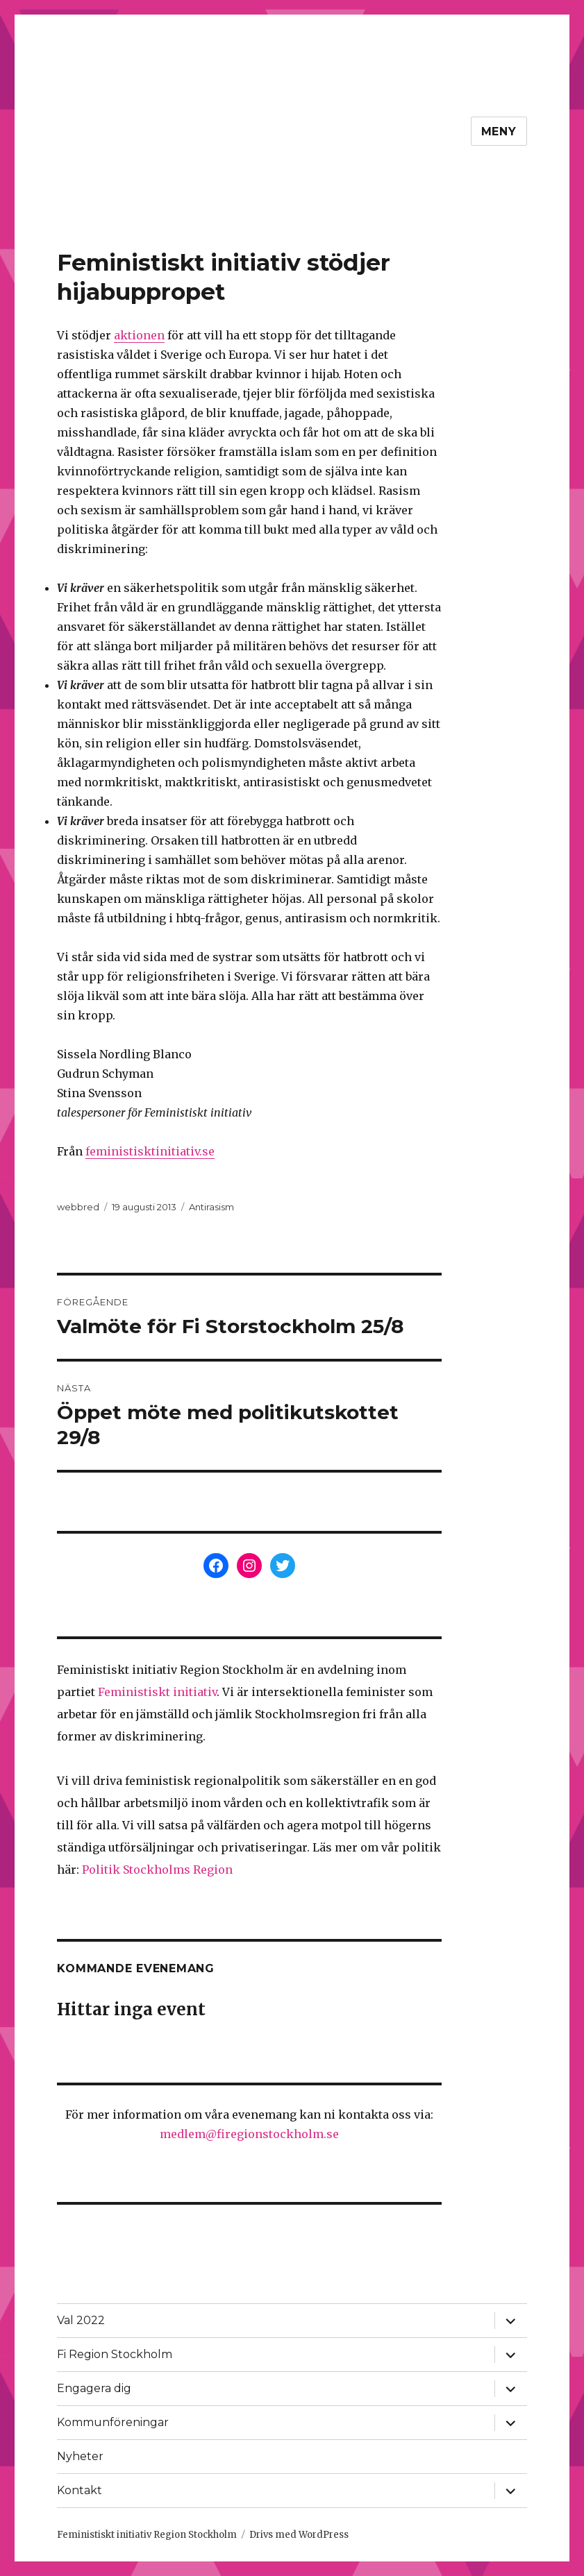 The height and width of the screenshot is (2576, 584). What do you see at coordinates (80, 2456) in the screenshot?
I see `Nyheter` at bounding box center [80, 2456].